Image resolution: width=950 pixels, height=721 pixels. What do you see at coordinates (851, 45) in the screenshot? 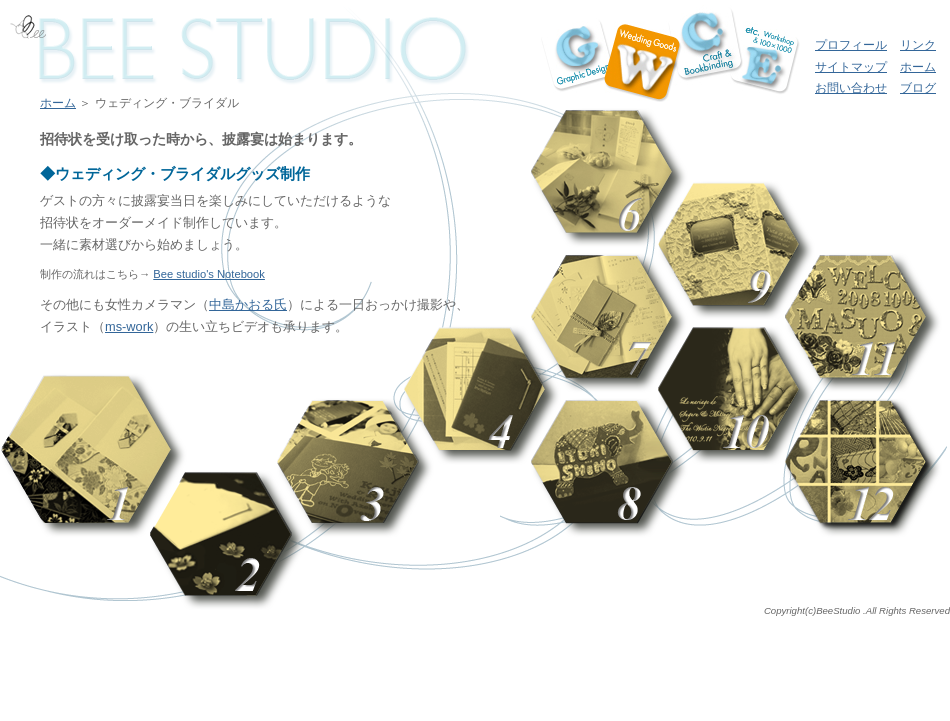
I see `プロフィール` at bounding box center [851, 45].